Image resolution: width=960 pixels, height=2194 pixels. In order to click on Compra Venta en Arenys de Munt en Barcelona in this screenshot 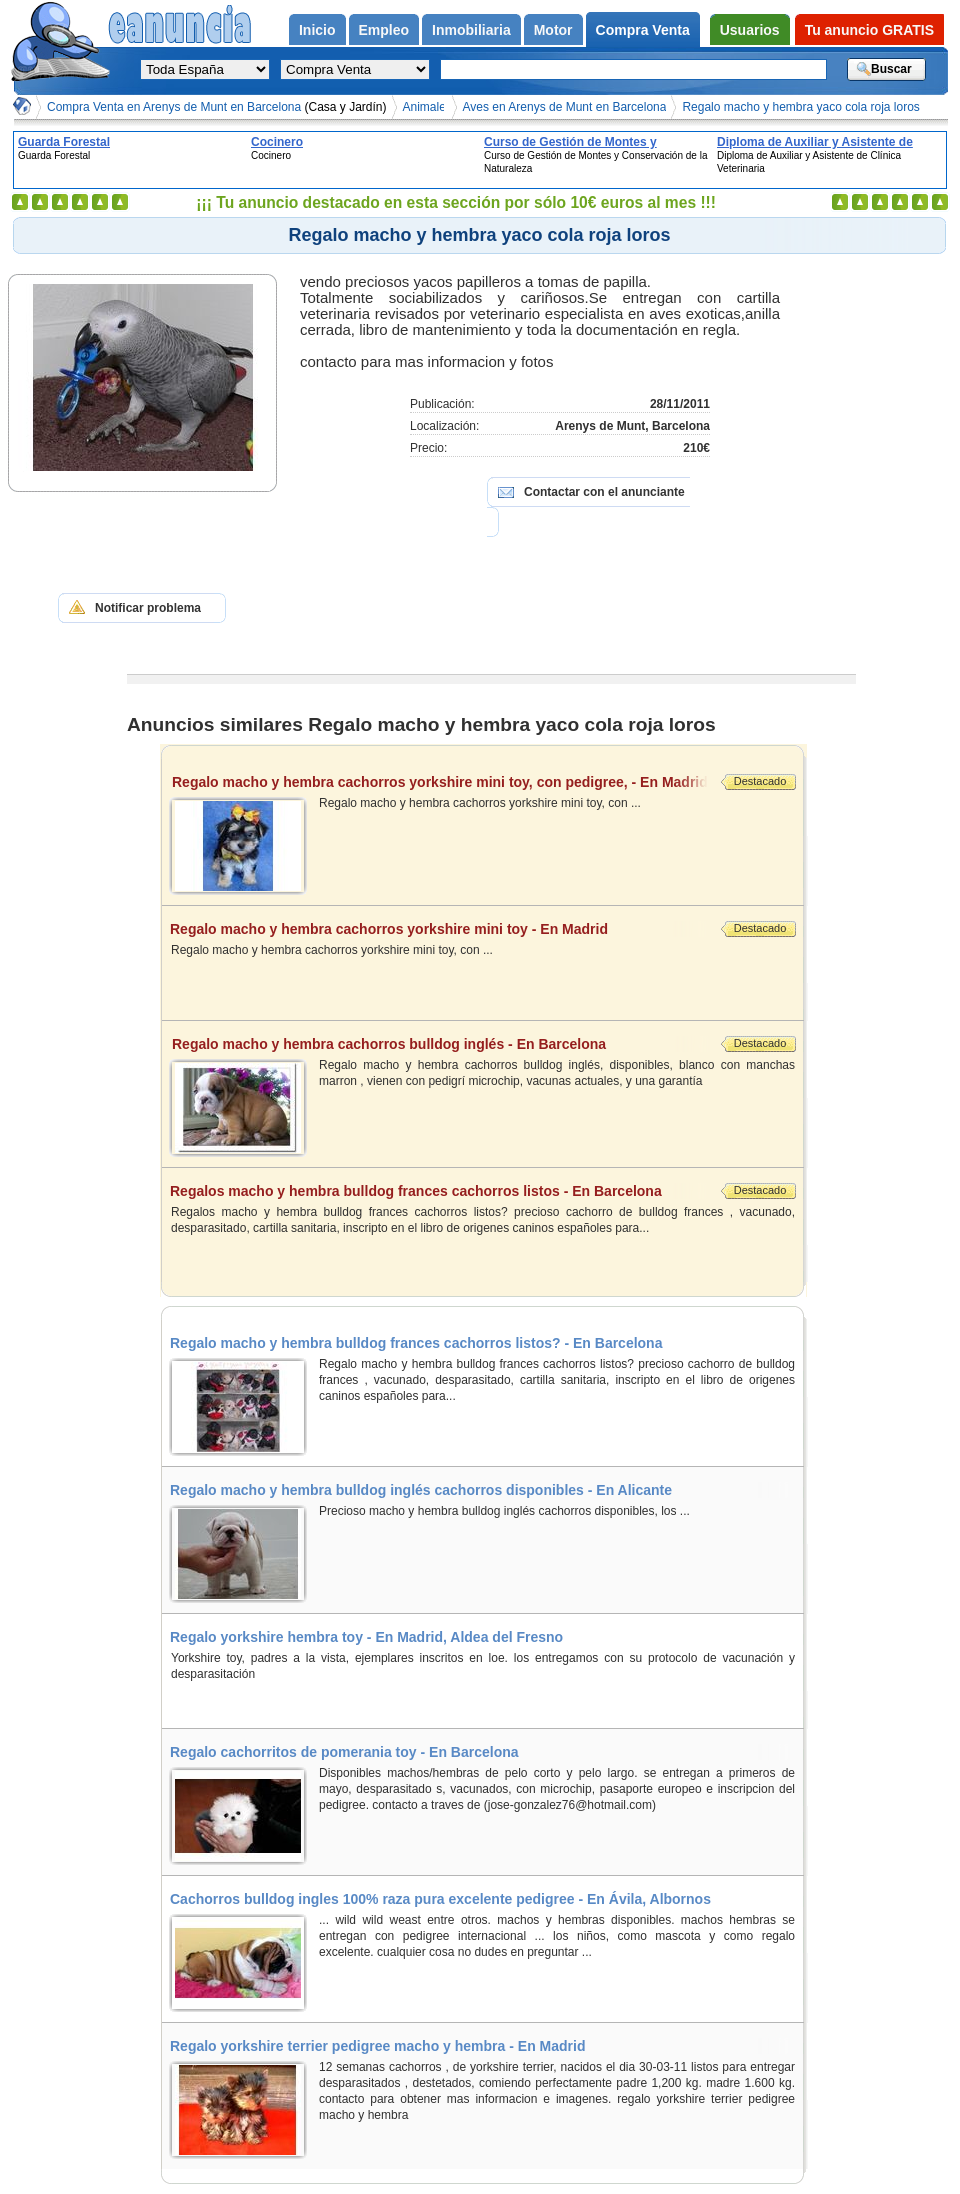, I will do `click(217, 107)`.